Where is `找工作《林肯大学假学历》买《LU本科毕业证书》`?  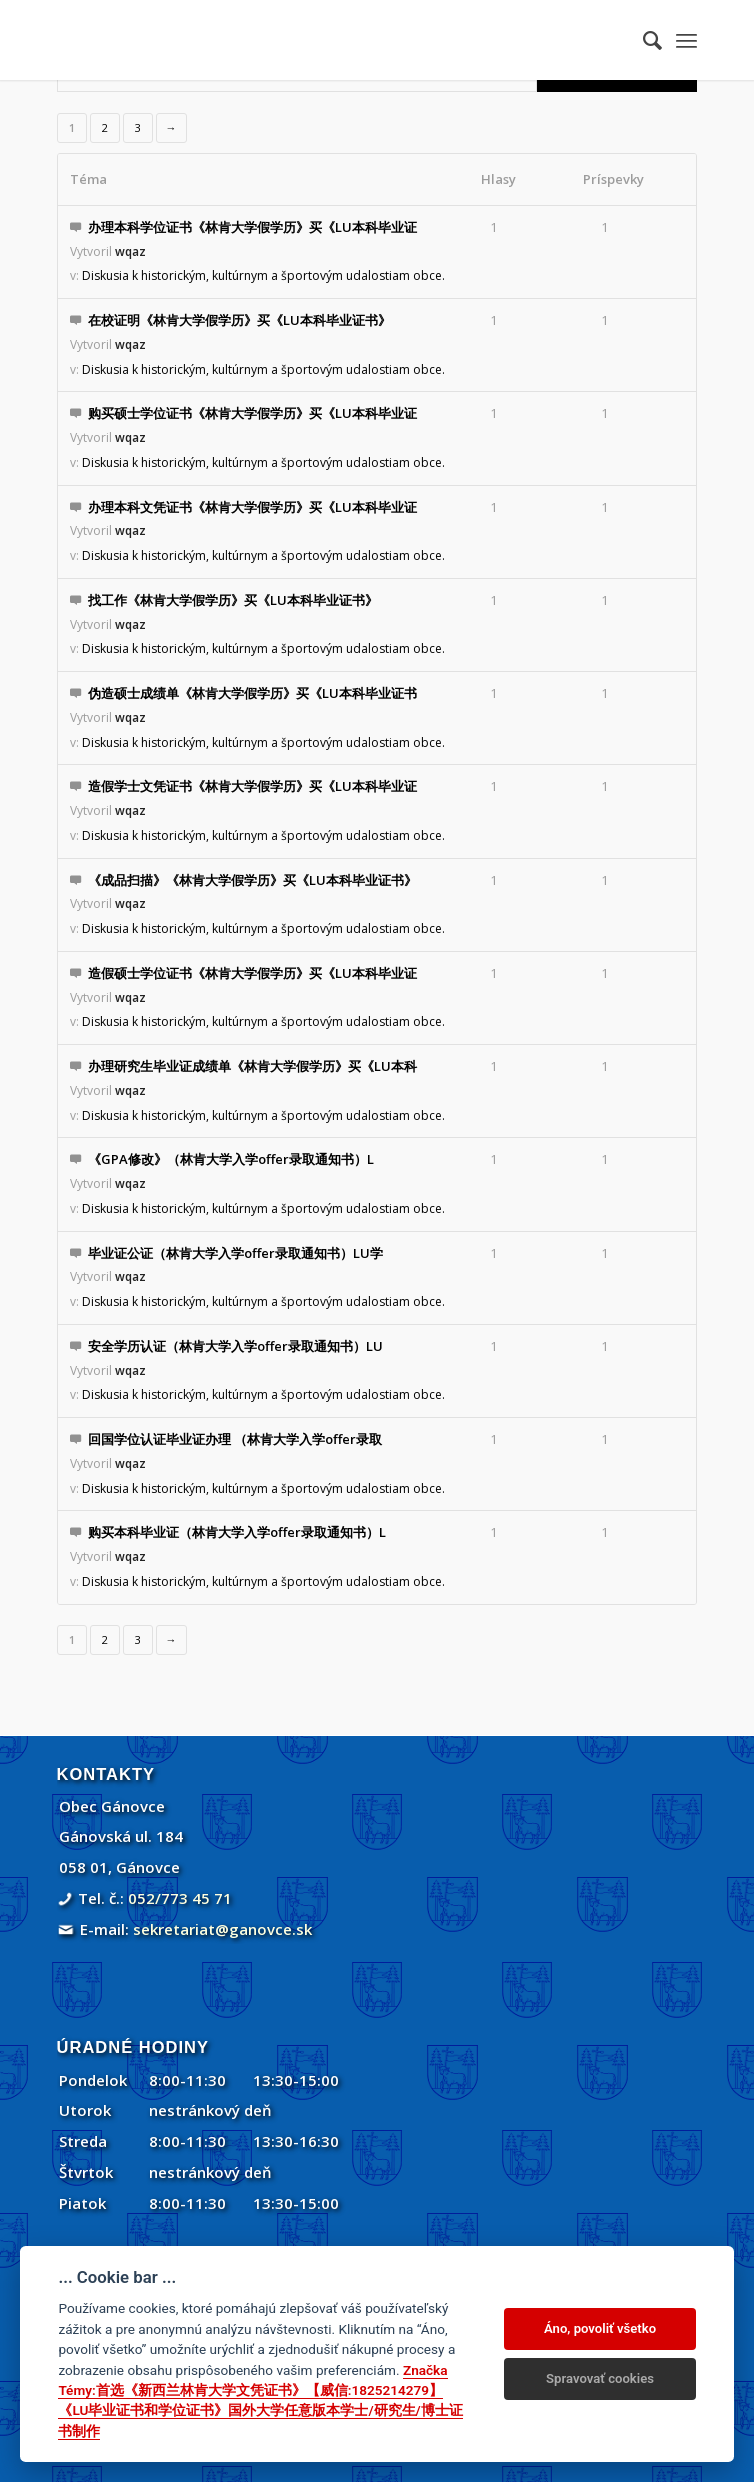
找工作《林肯大学假学历》买《LU本科毕业证书》 is located at coordinates (233, 600).